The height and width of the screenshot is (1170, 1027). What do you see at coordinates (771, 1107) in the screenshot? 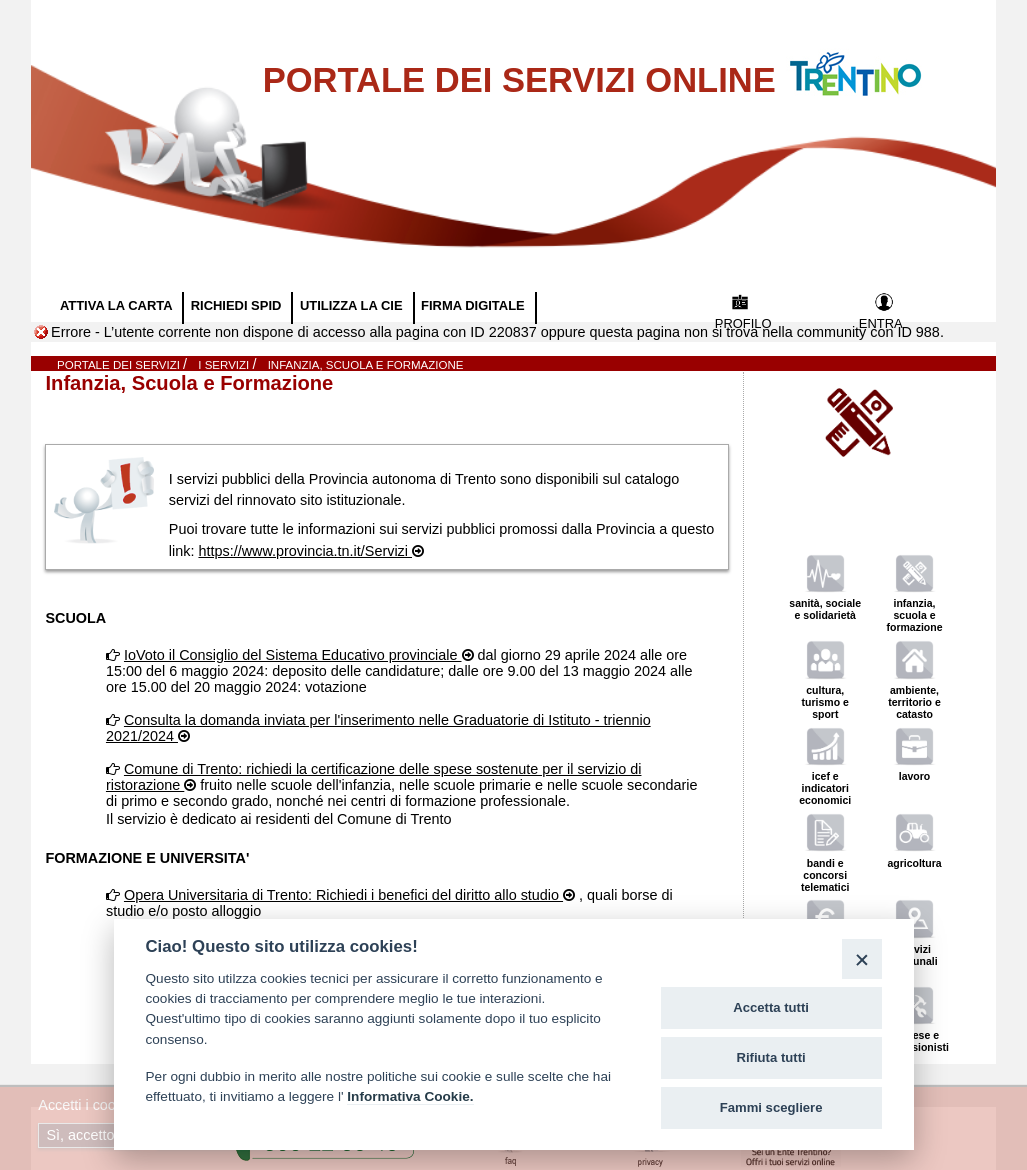
I see `Fammi scegliere` at bounding box center [771, 1107].